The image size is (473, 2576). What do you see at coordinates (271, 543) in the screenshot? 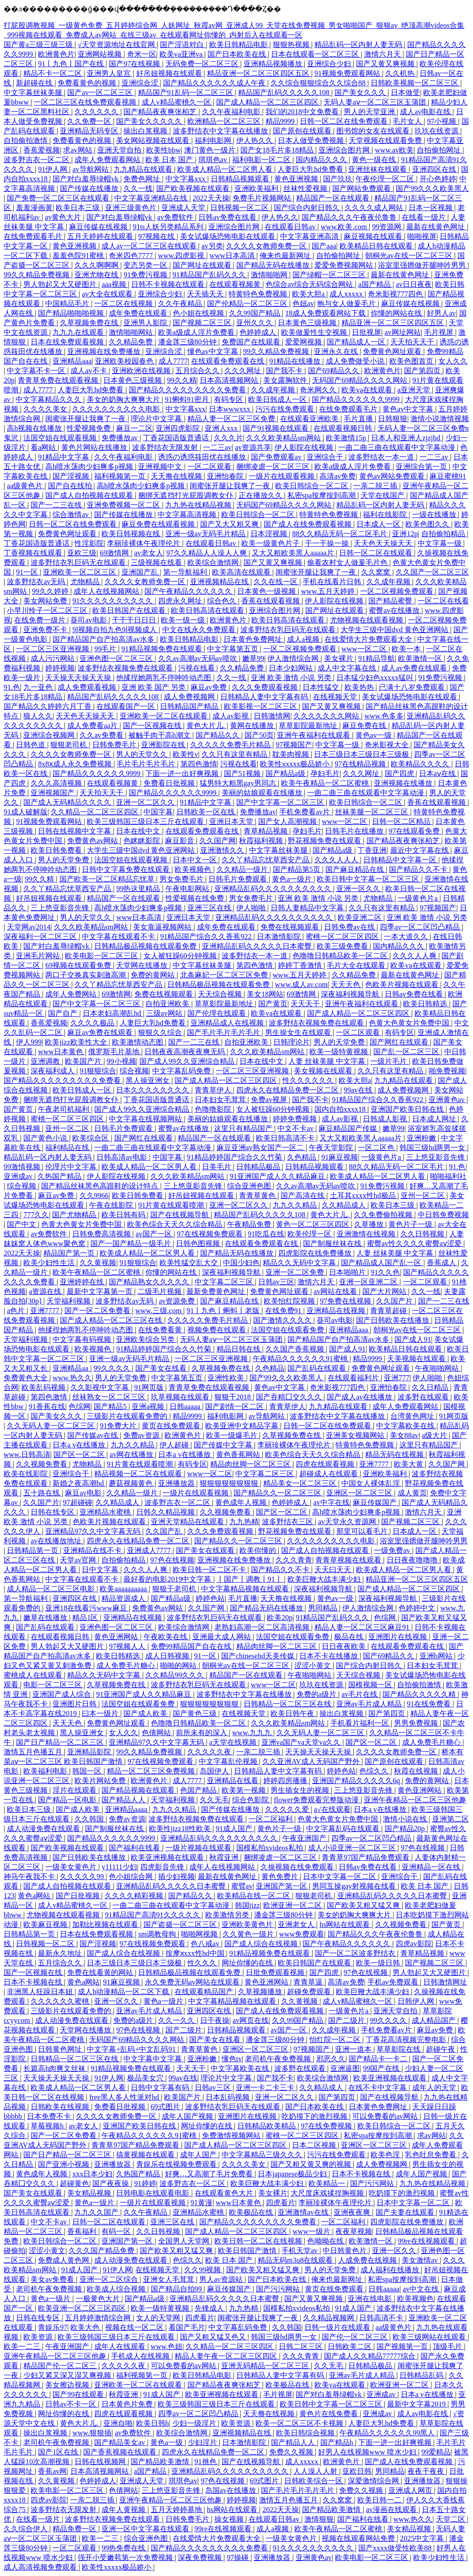
I see `欧美一级黄色片子` at bounding box center [271, 543].